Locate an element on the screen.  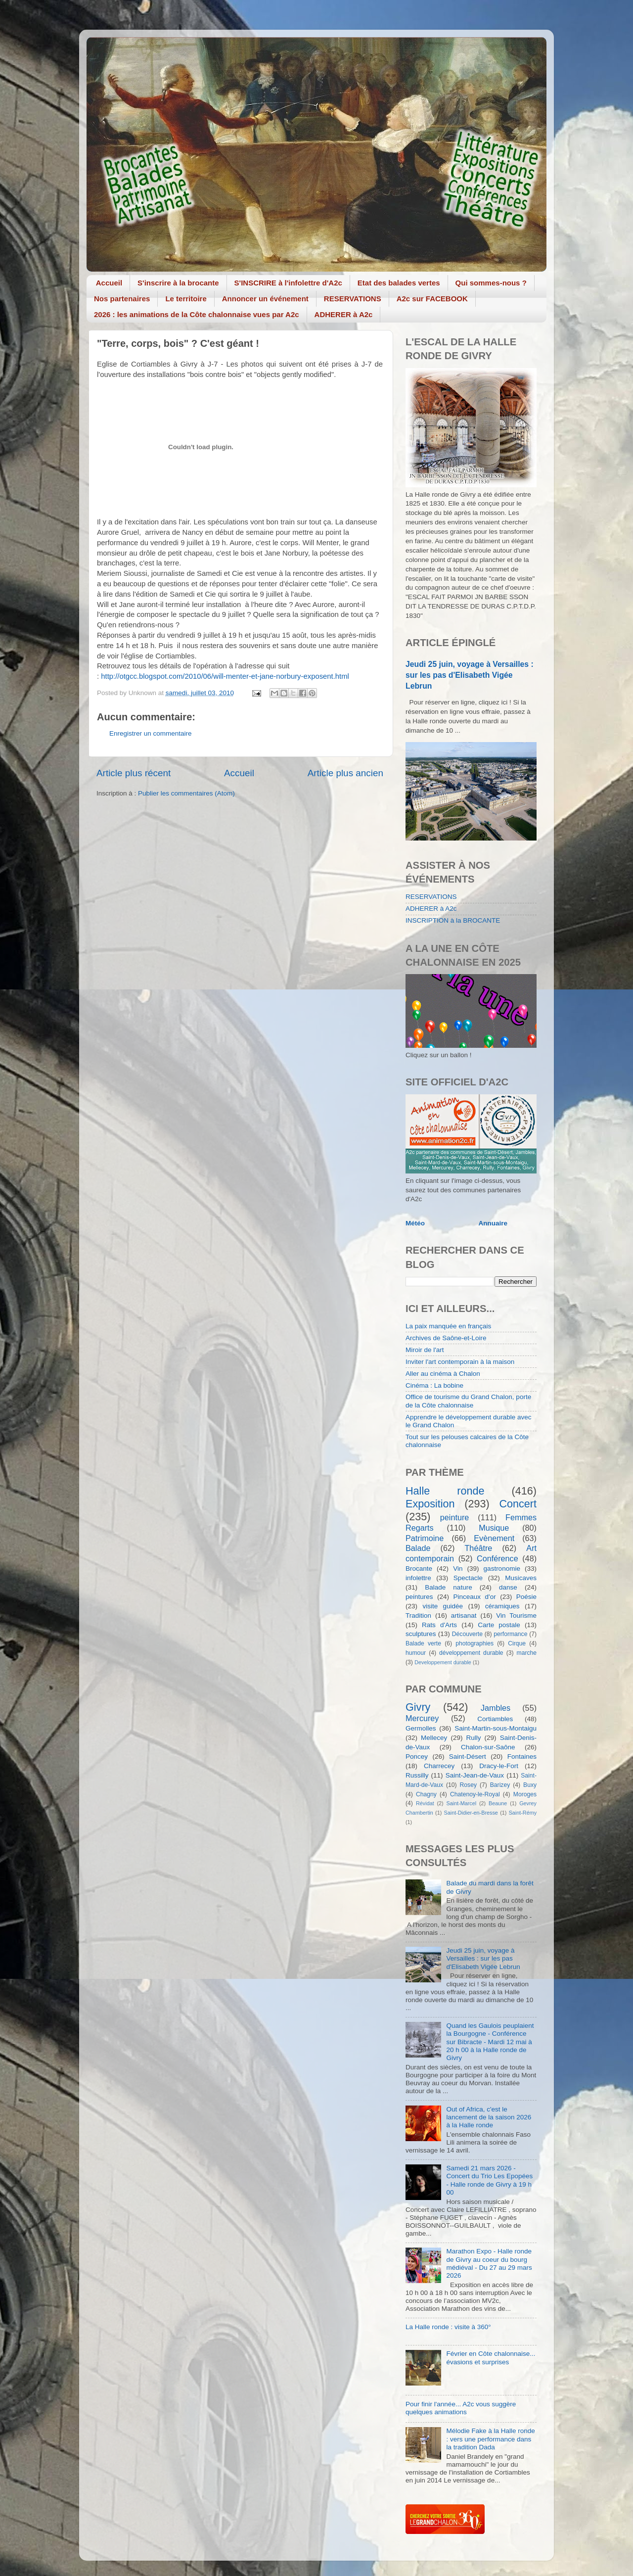
Beaune is located at coordinates (498, 1803).